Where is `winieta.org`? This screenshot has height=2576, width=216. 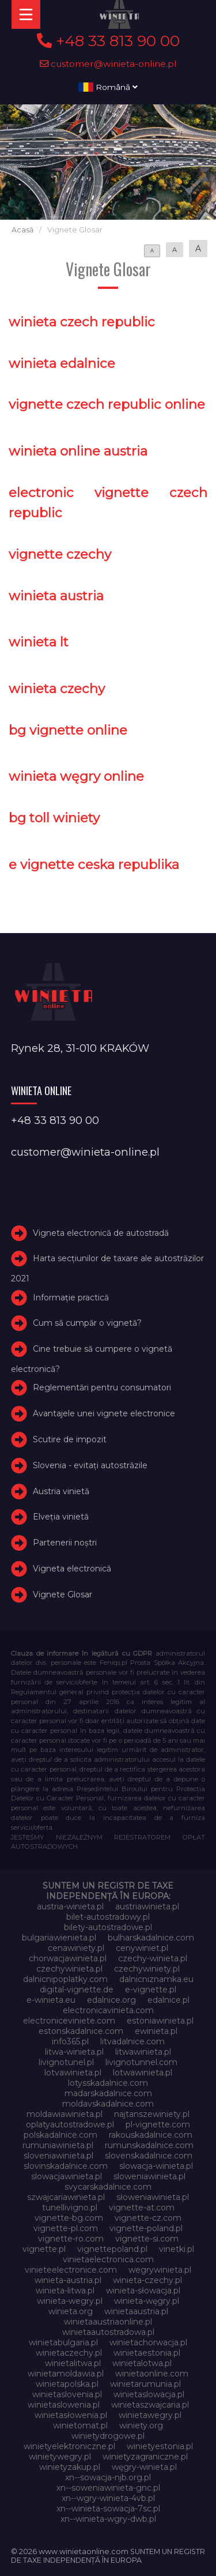 winieta.org is located at coordinates (70, 2311).